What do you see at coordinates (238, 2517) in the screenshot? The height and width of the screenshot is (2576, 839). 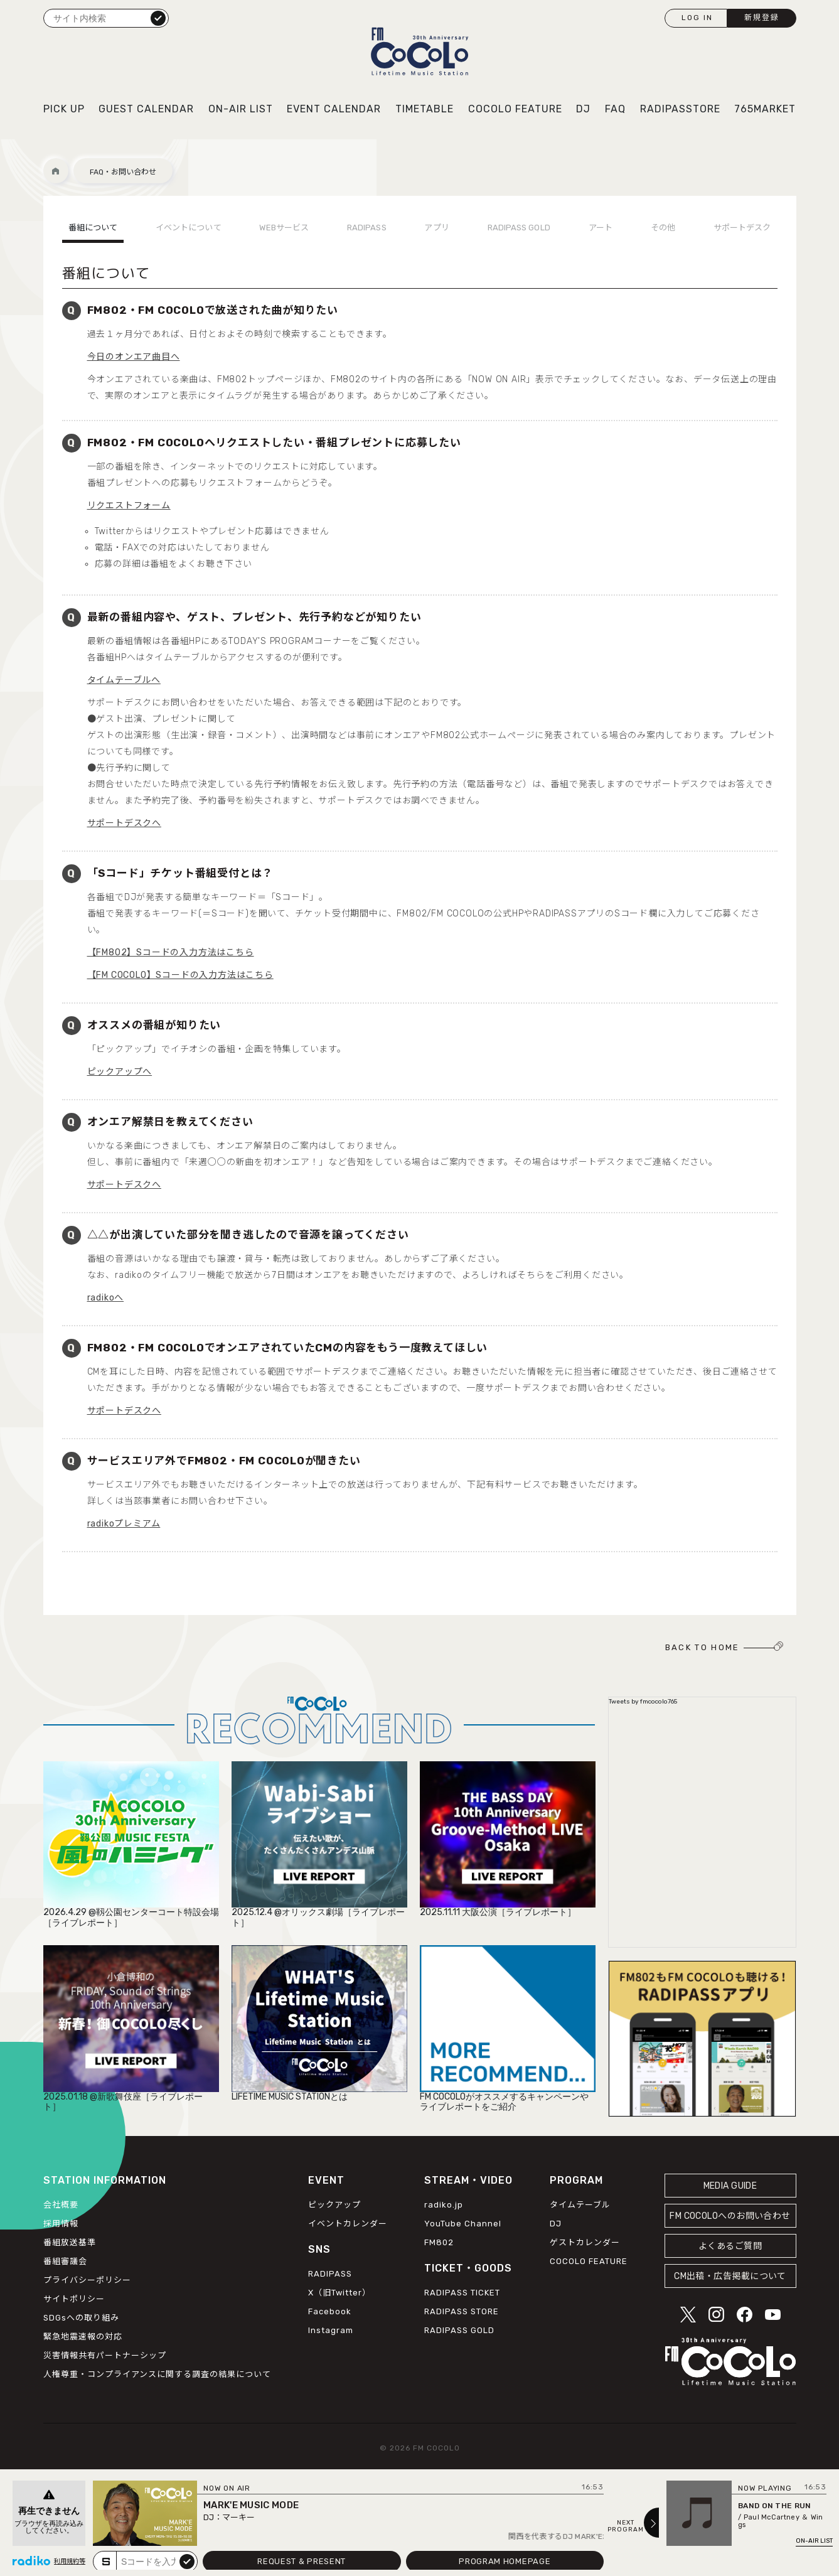 I see `マーキー` at bounding box center [238, 2517].